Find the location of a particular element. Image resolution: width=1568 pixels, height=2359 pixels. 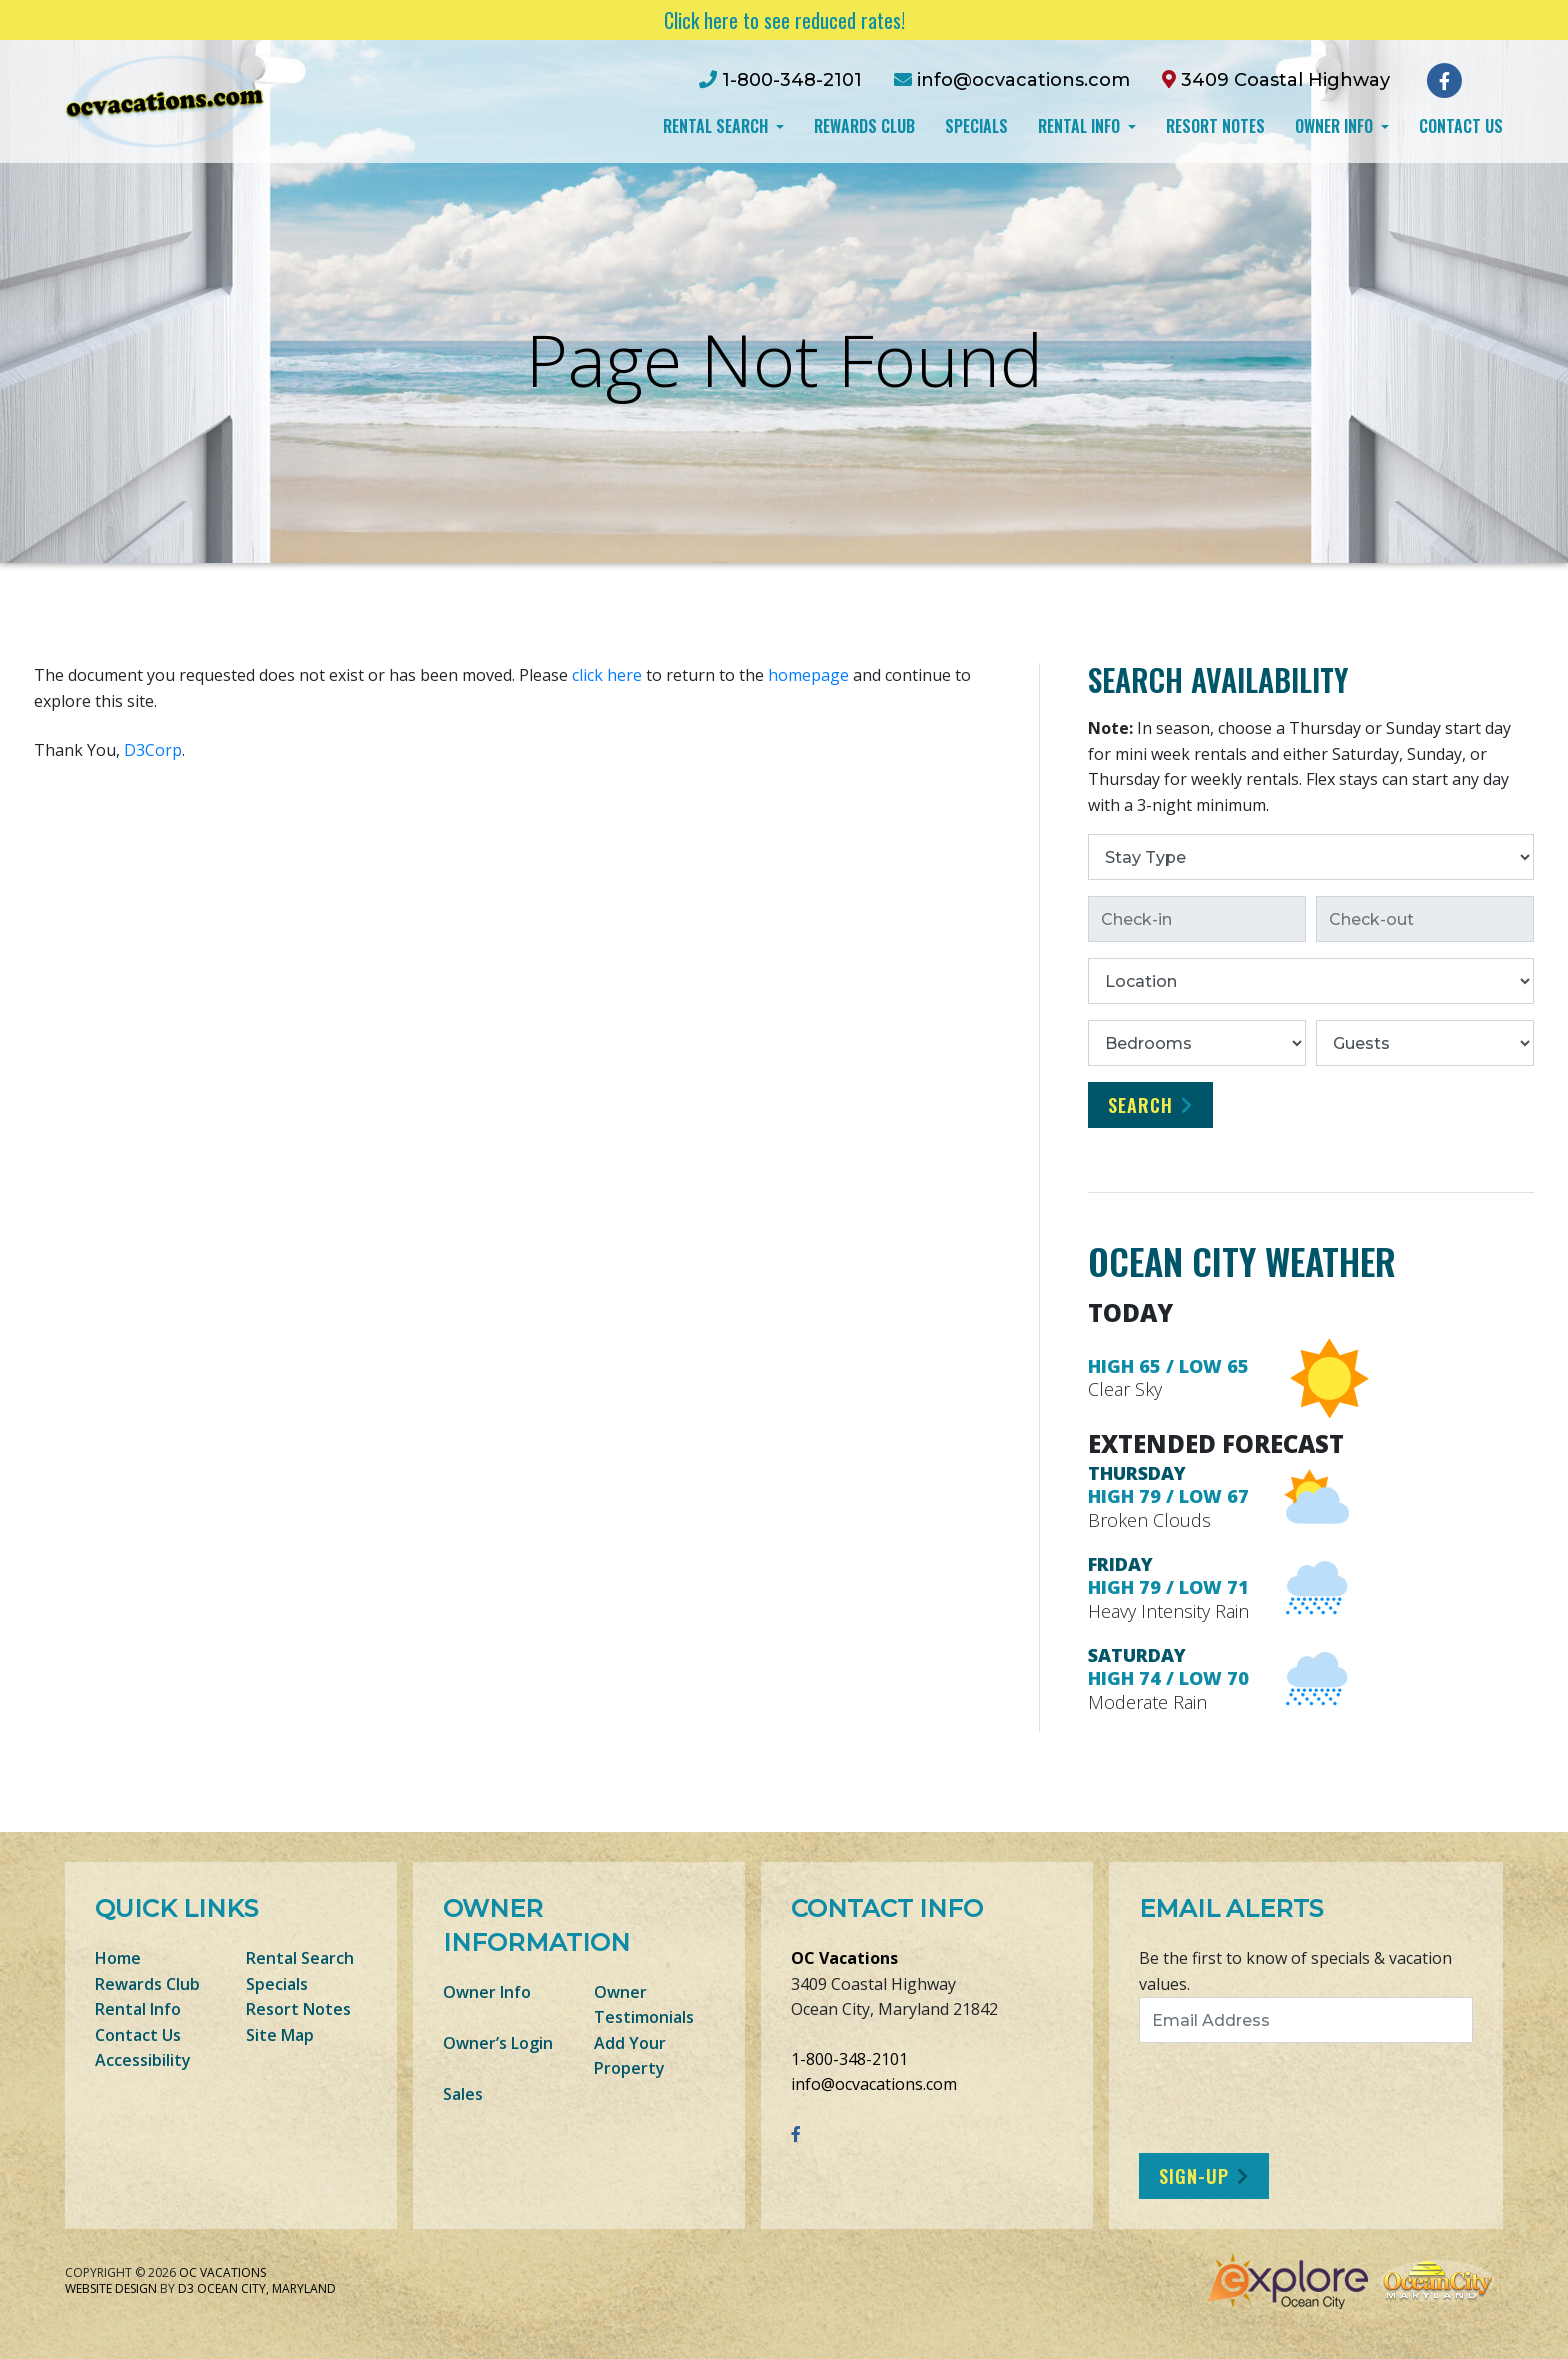

Owner Info is located at coordinates (1336, 126).